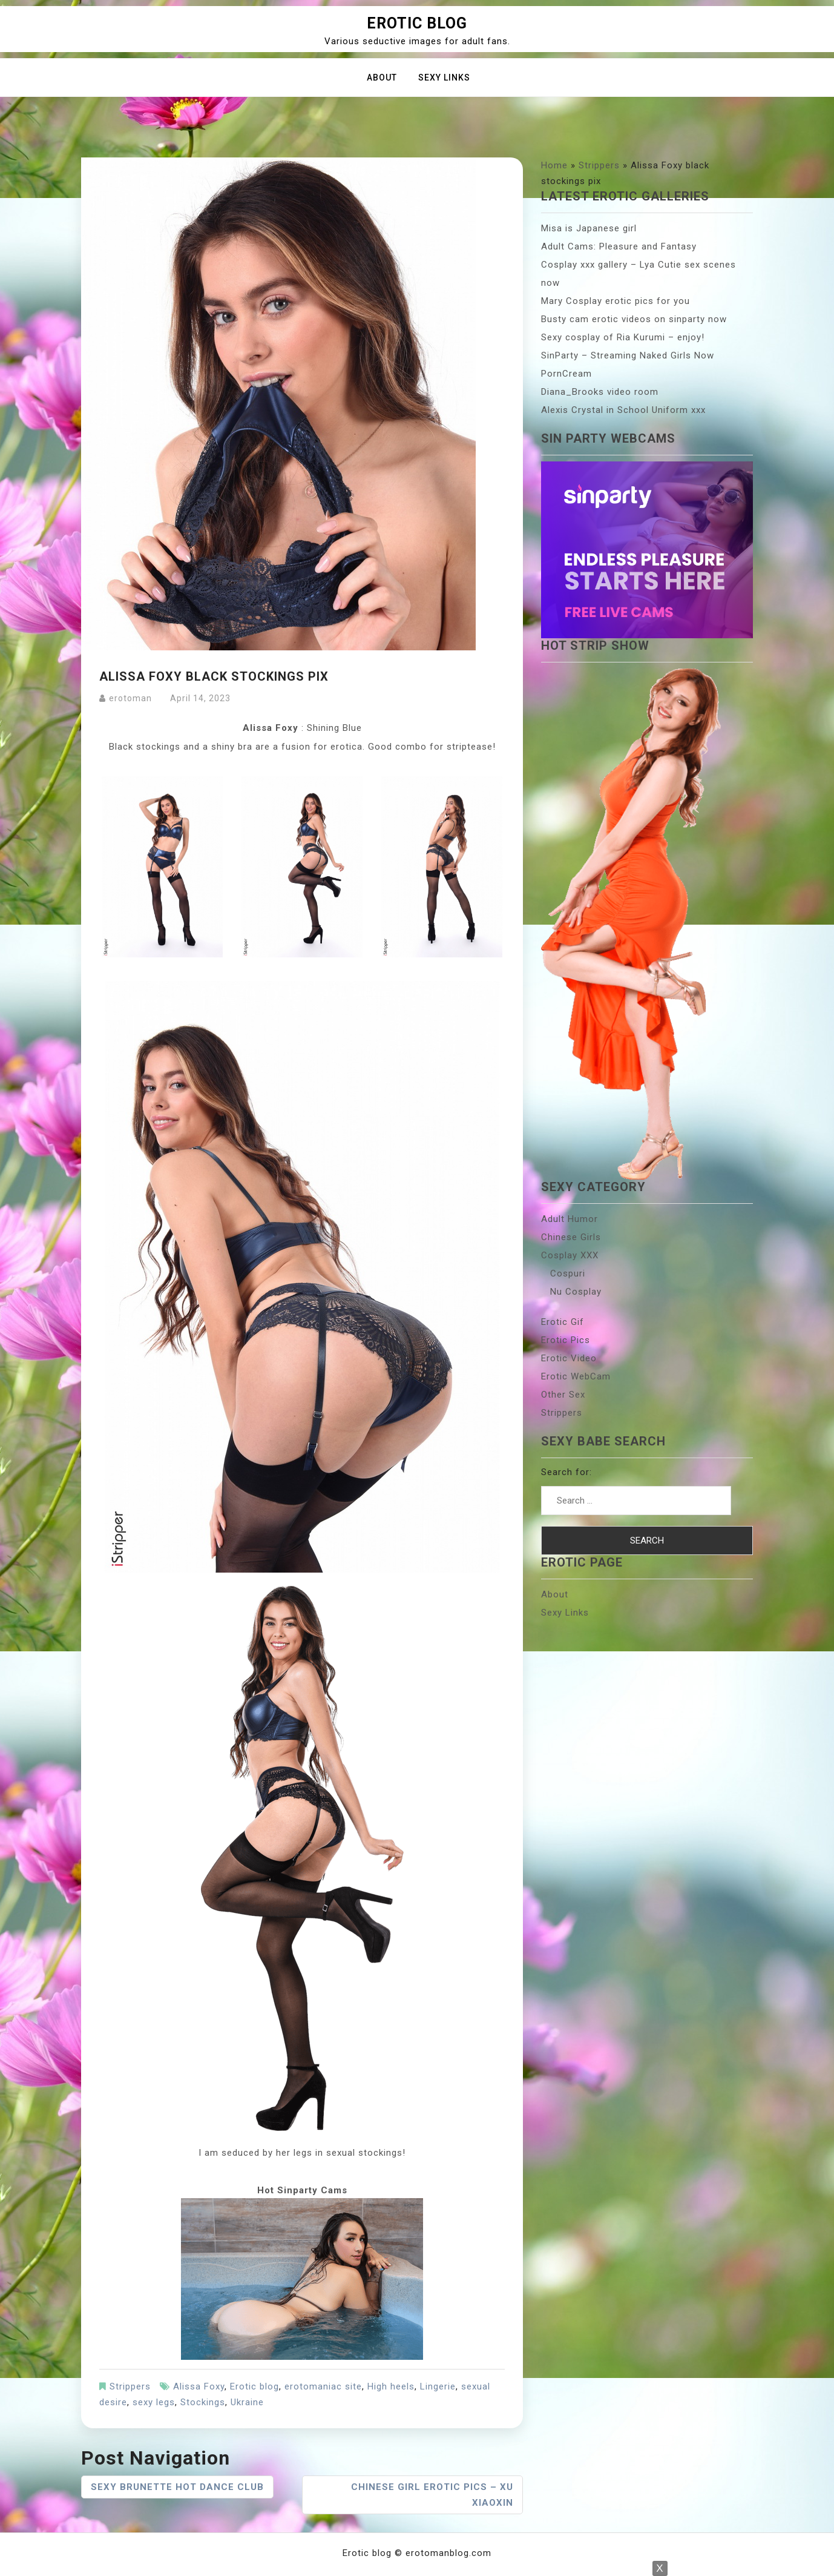 The width and height of the screenshot is (834, 2576). Describe the element at coordinates (438, 2386) in the screenshot. I see `Lingerie` at that location.